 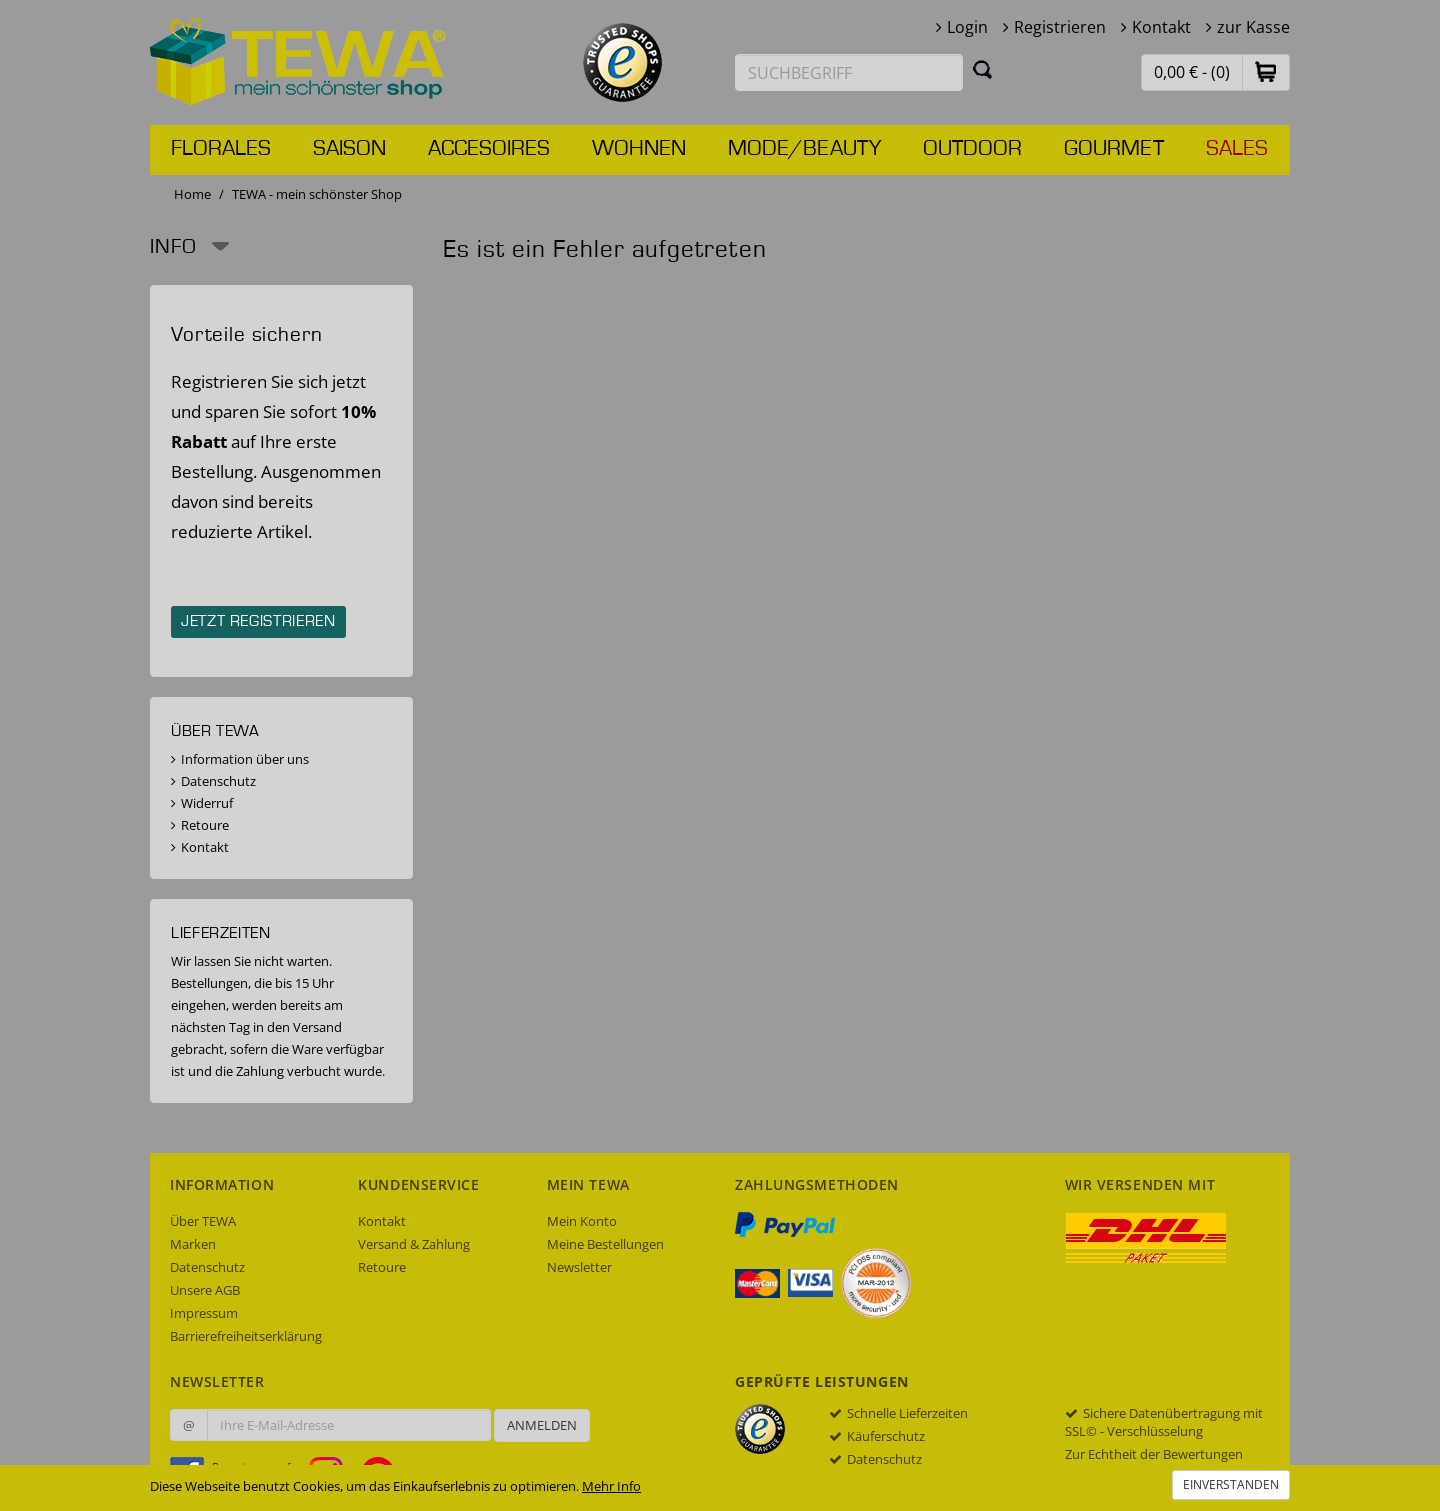 What do you see at coordinates (542, 1425) in the screenshot?
I see `Anmelden` at bounding box center [542, 1425].